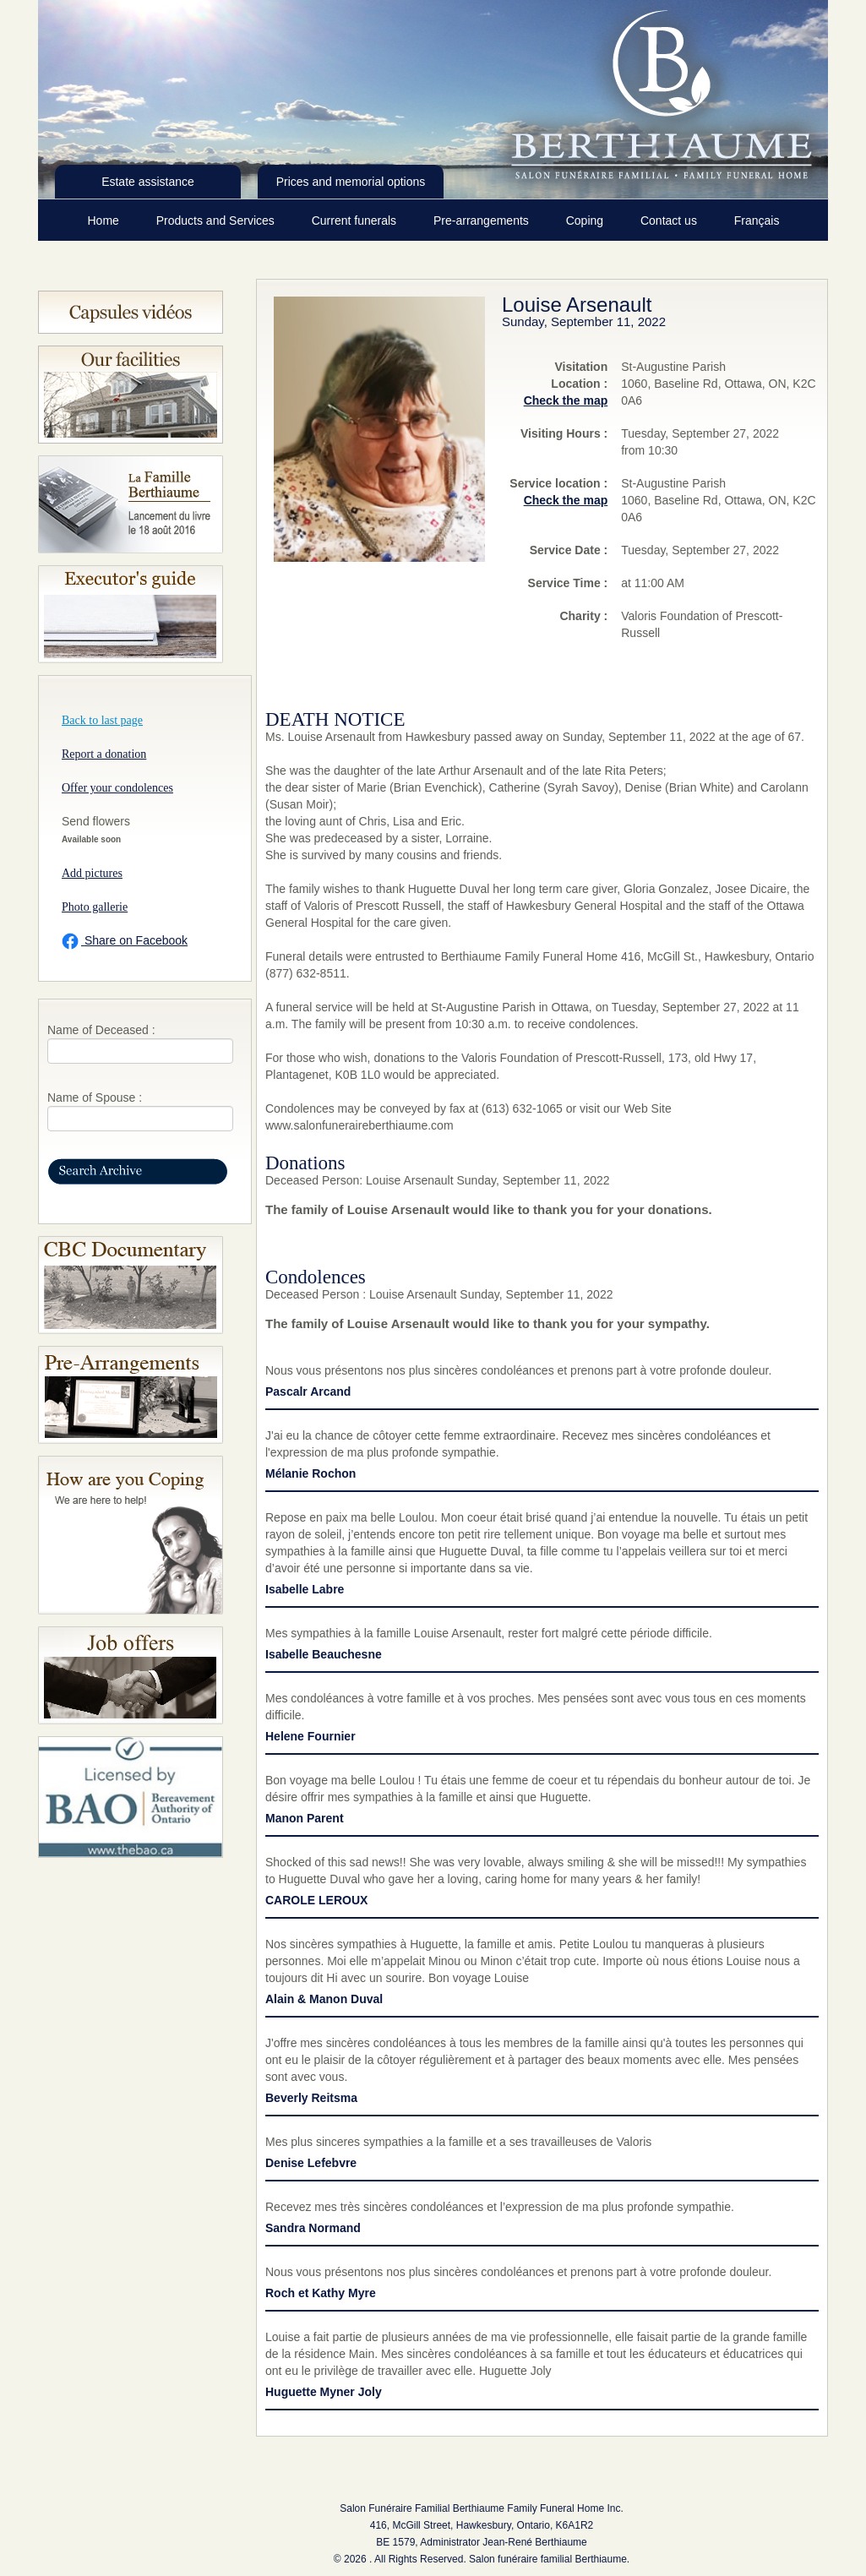 This screenshot has height=2576, width=866. What do you see at coordinates (217, 220) in the screenshot?
I see `Products and Services` at bounding box center [217, 220].